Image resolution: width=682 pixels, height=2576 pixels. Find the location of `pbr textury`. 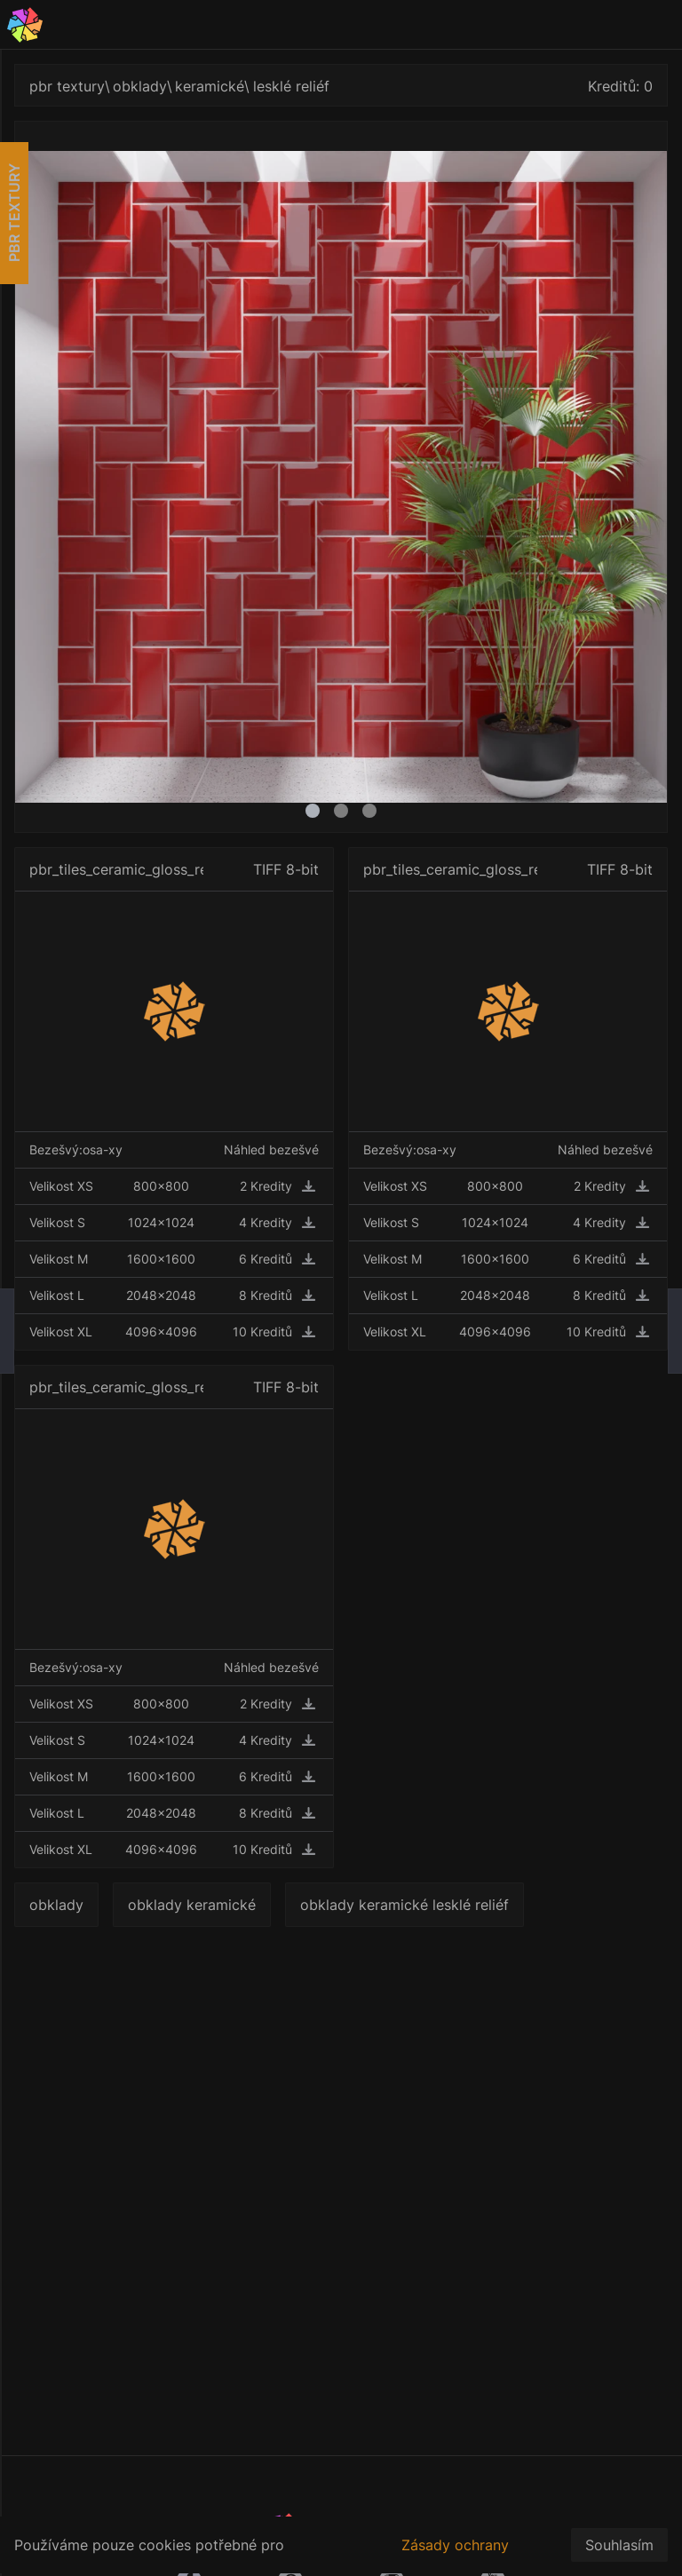

pbr textury is located at coordinates (67, 86).